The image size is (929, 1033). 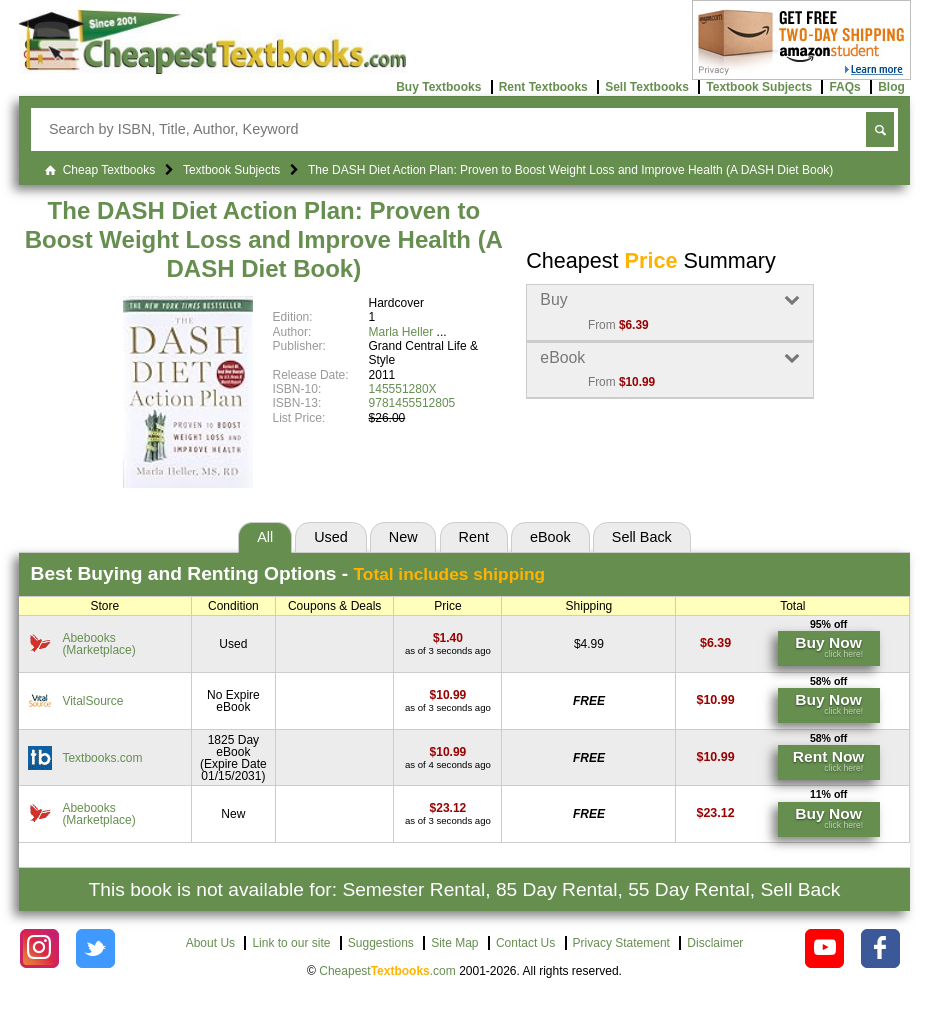 What do you see at coordinates (387, 971) in the screenshot?
I see `Cheapest.com` at bounding box center [387, 971].